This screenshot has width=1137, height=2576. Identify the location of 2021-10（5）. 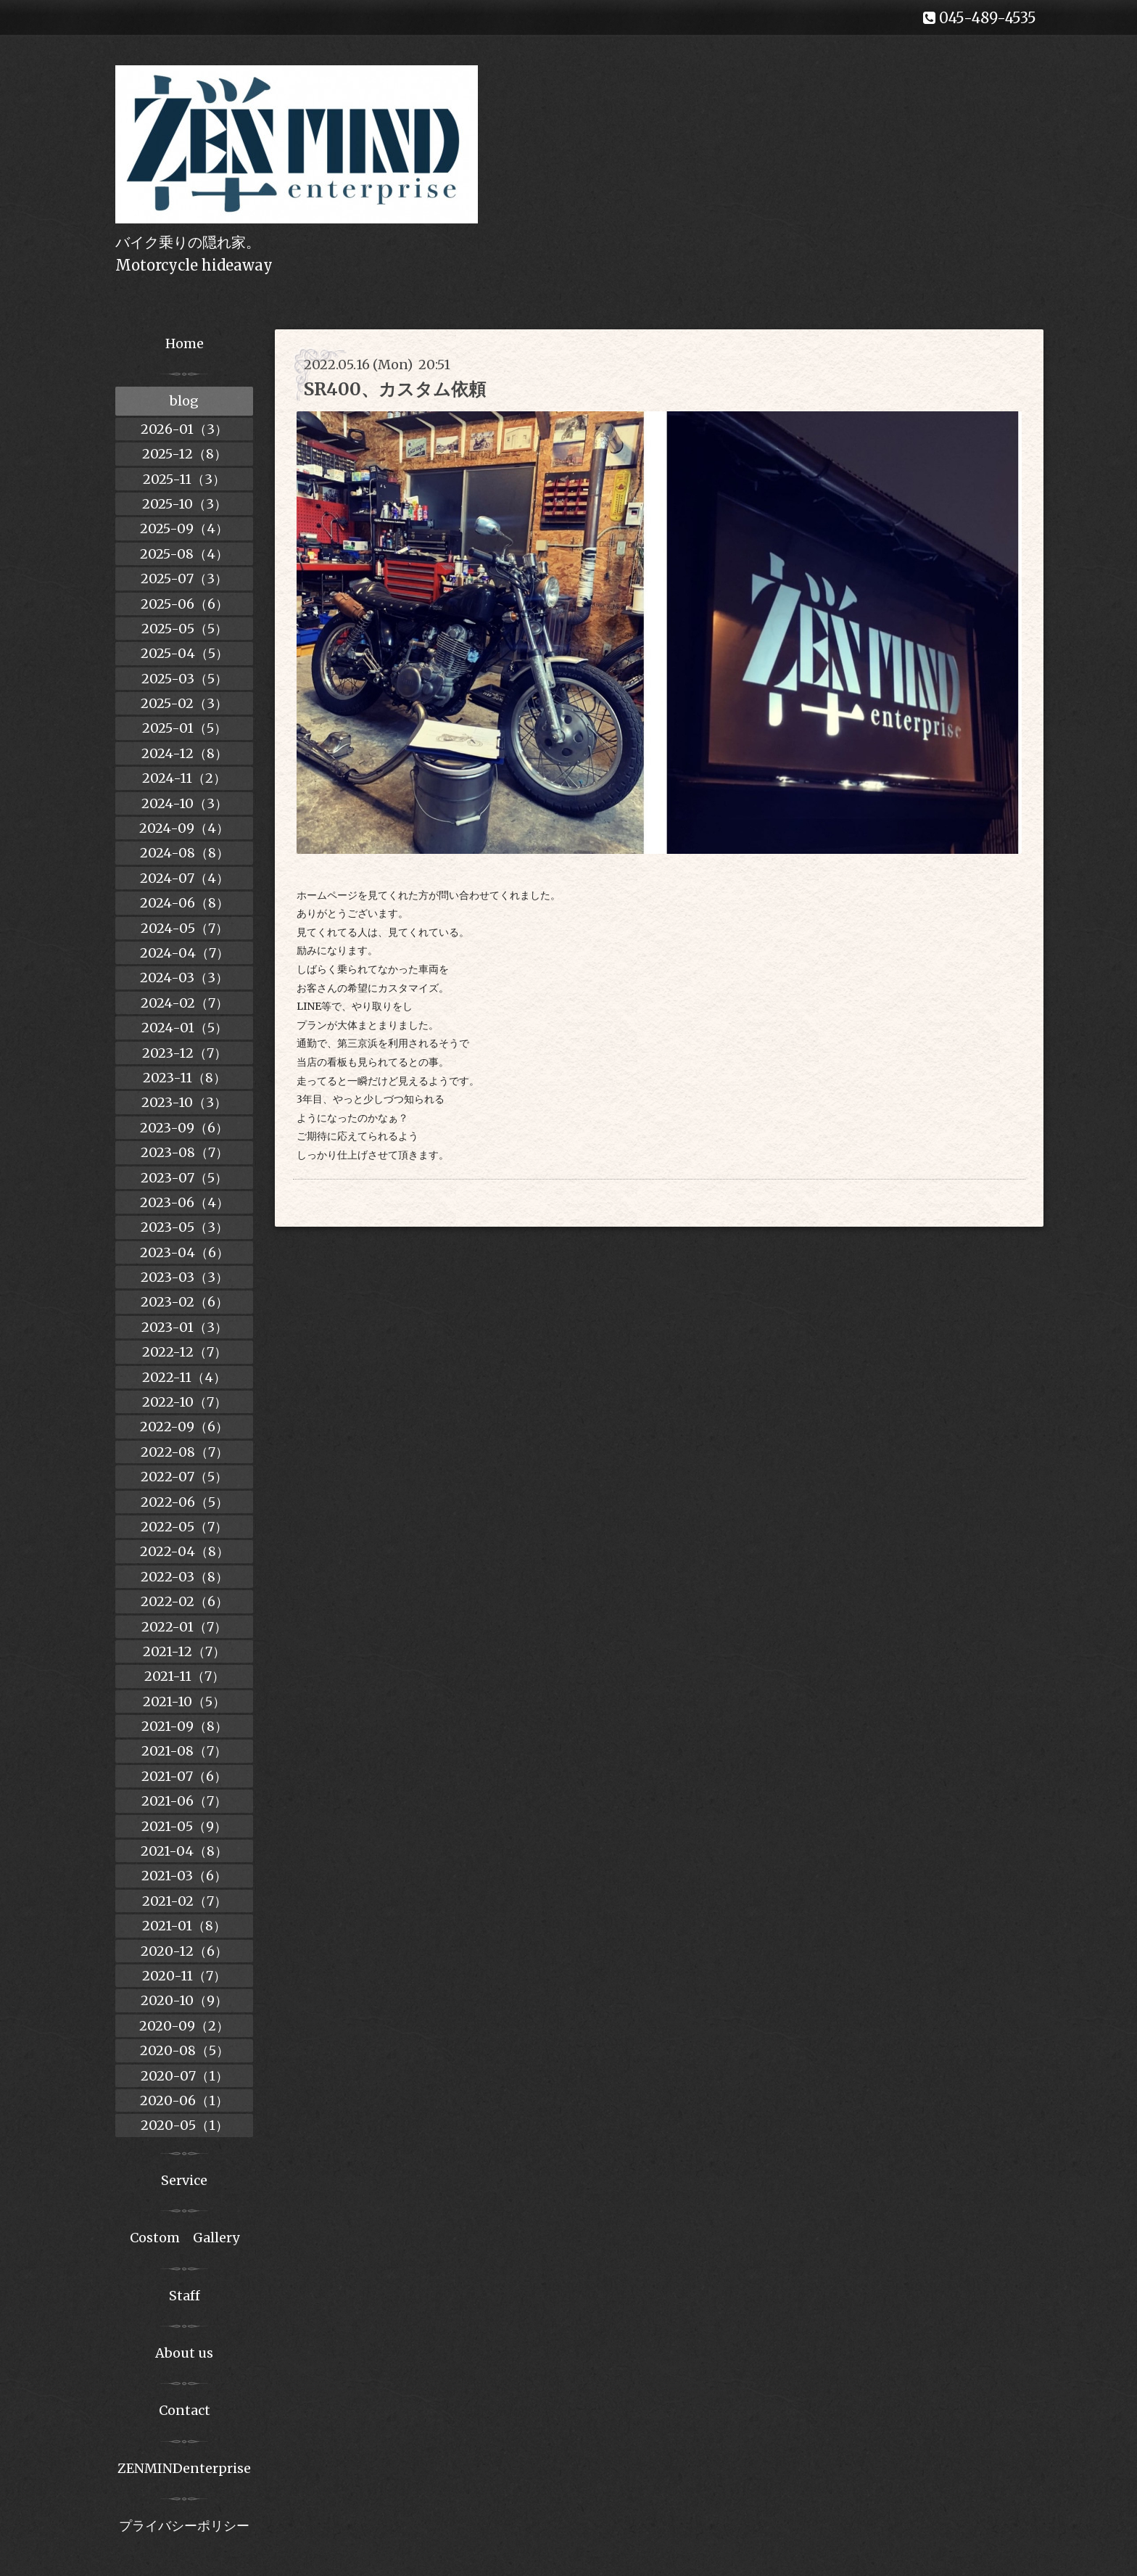
(184, 1701).